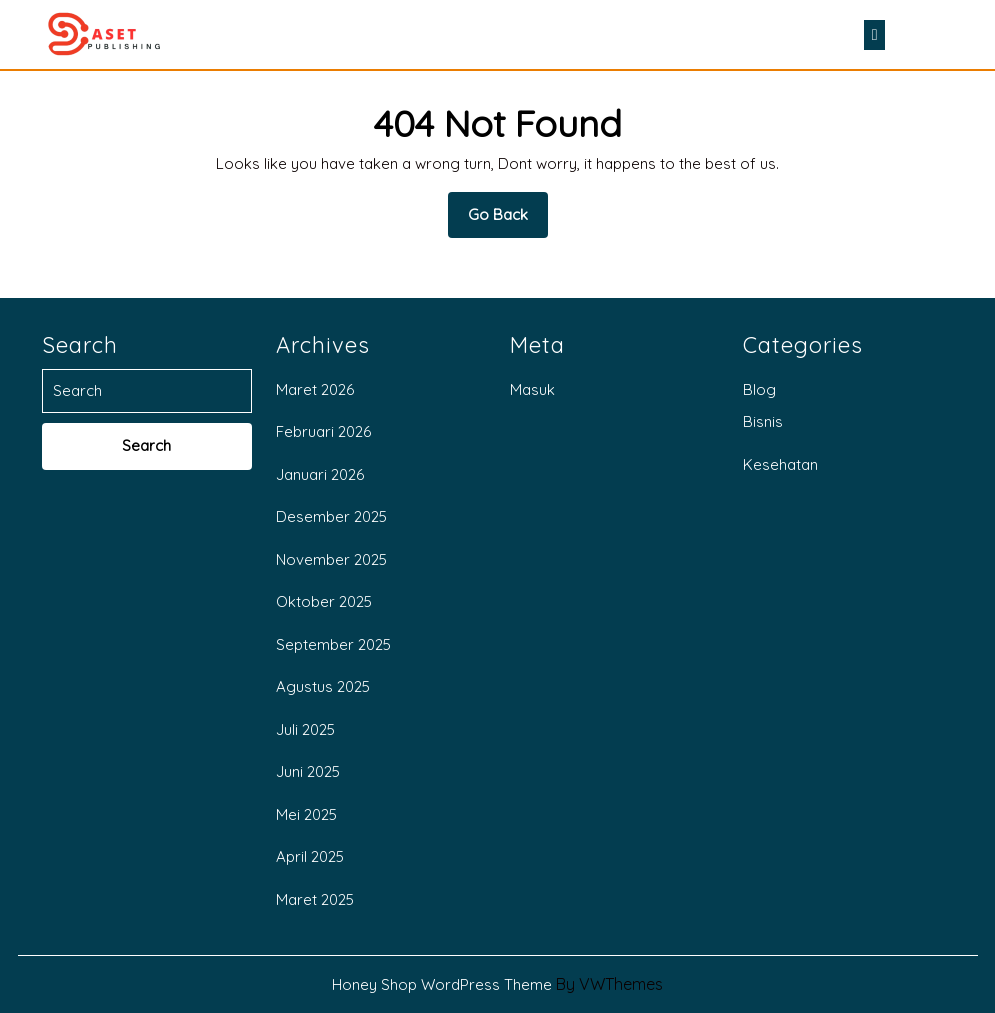  What do you see at coordinates (532, 389) in the screenshot?
I see `Masuk` at bounding box center [532, 389].